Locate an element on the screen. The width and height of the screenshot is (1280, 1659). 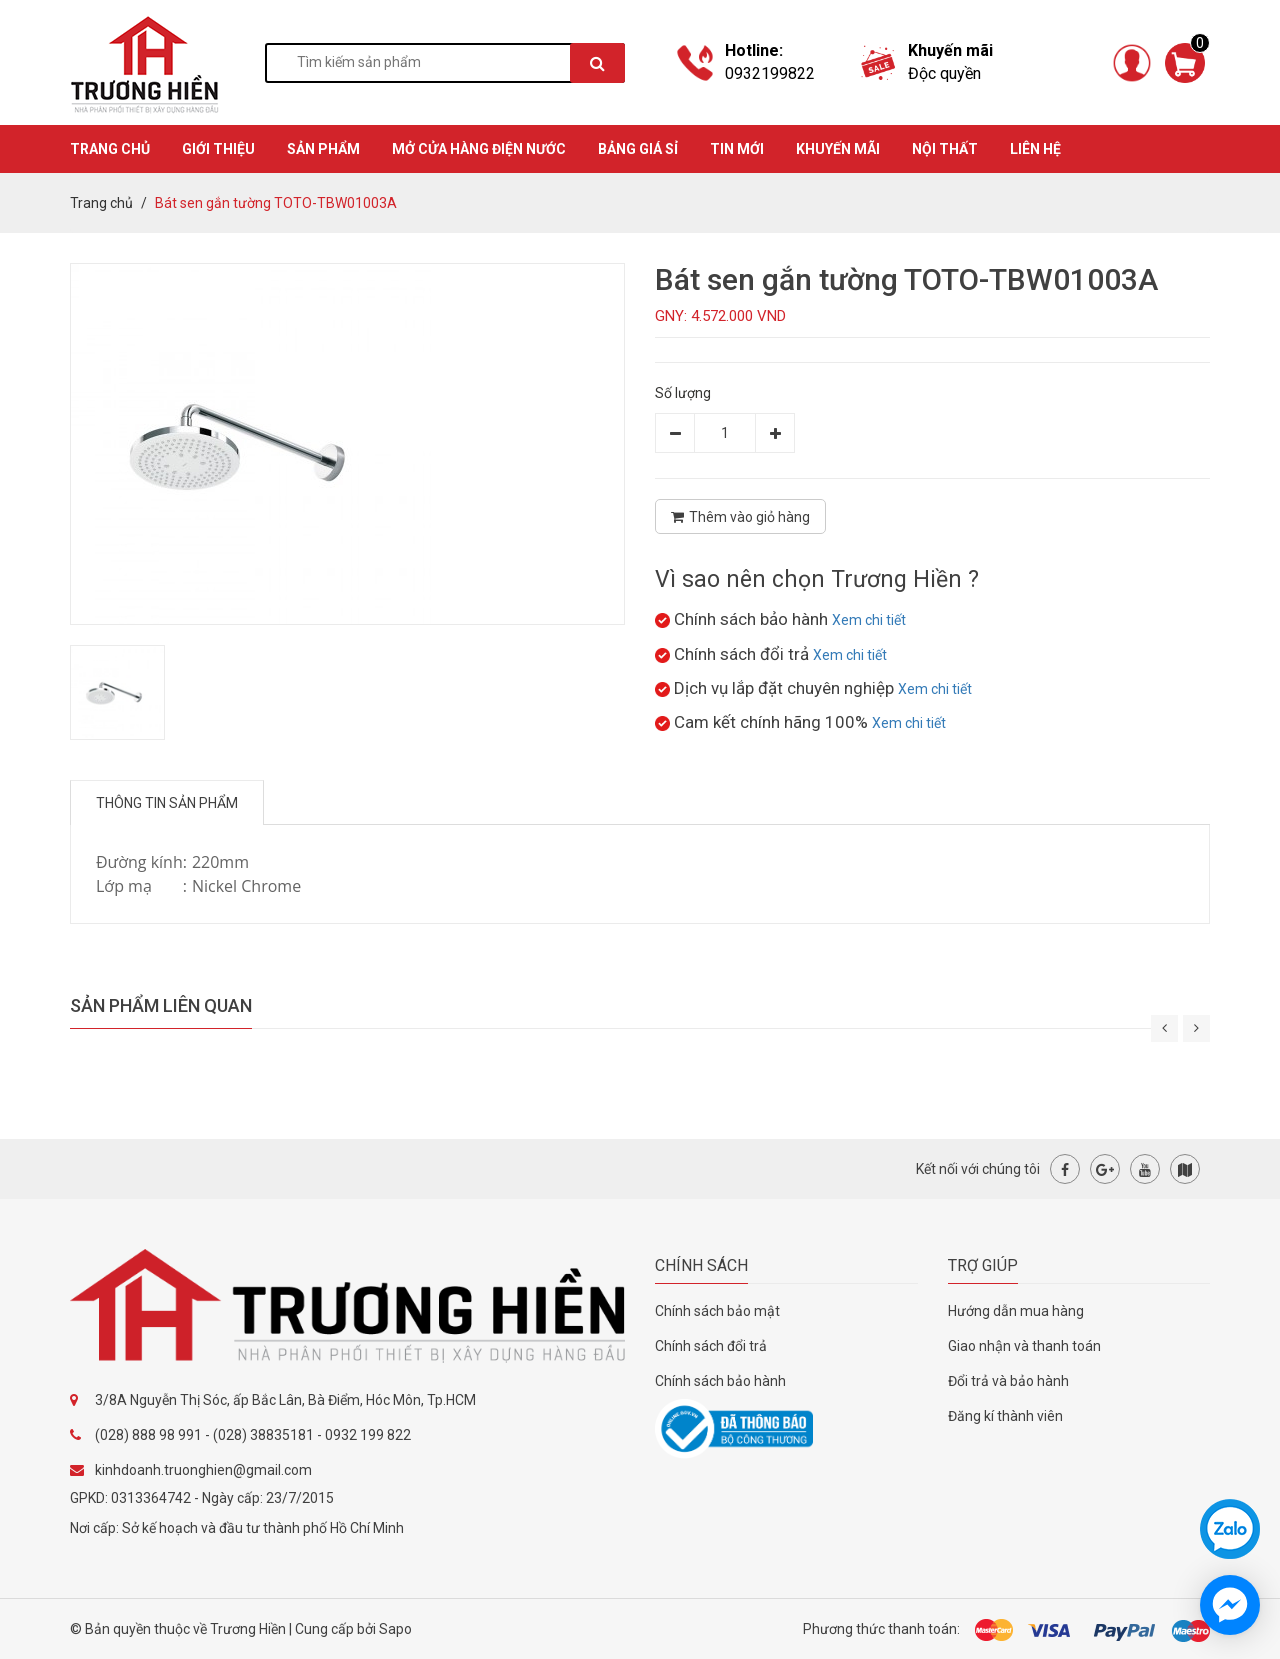
GIỚI THIỆU is located at coordinates (218, 149).